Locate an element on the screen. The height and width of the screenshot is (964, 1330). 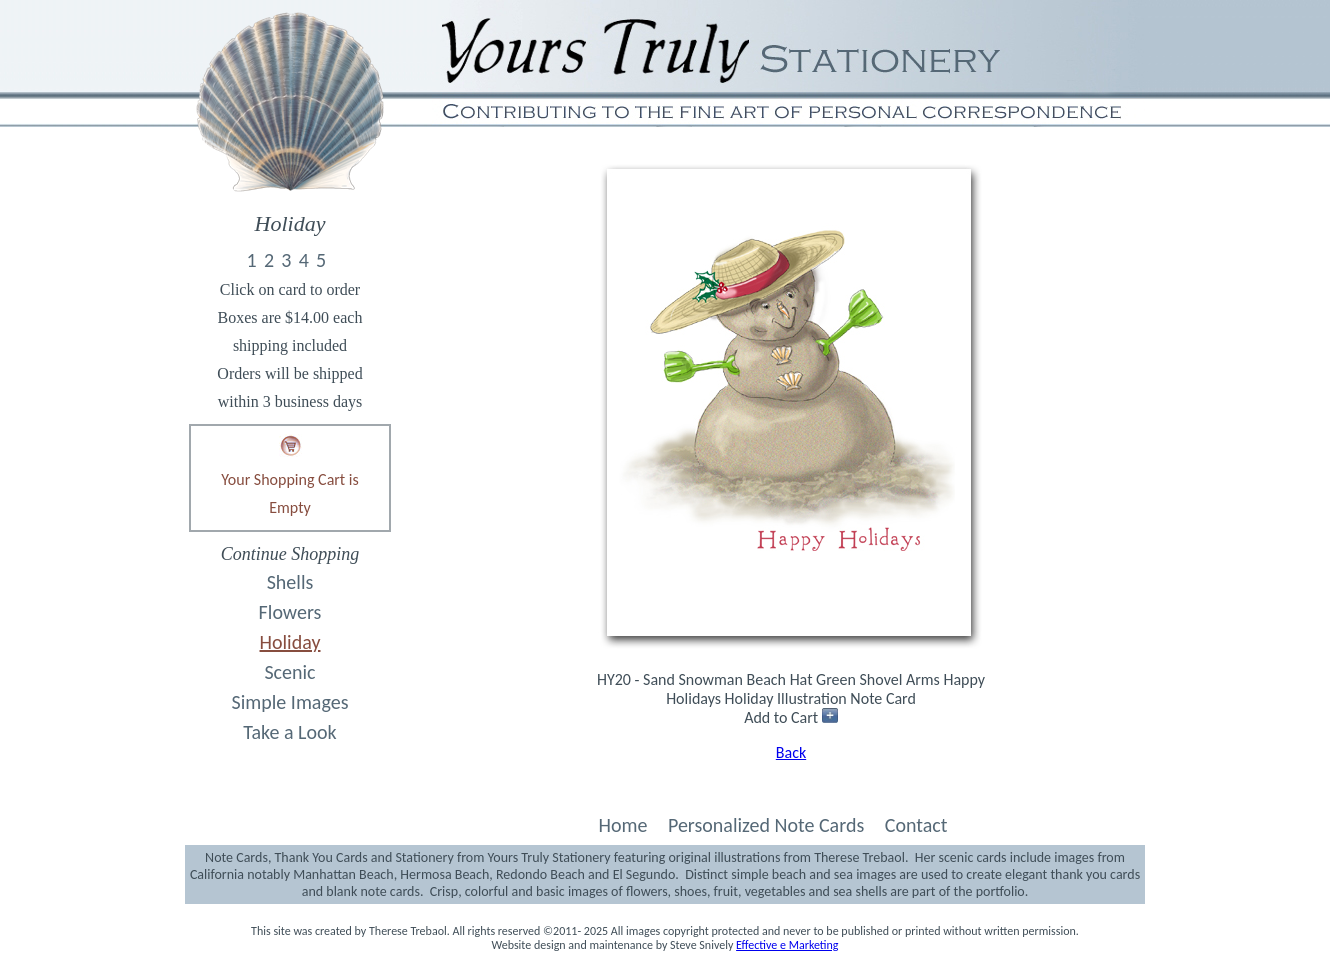
Scenic is located at coordinates (289, 672).